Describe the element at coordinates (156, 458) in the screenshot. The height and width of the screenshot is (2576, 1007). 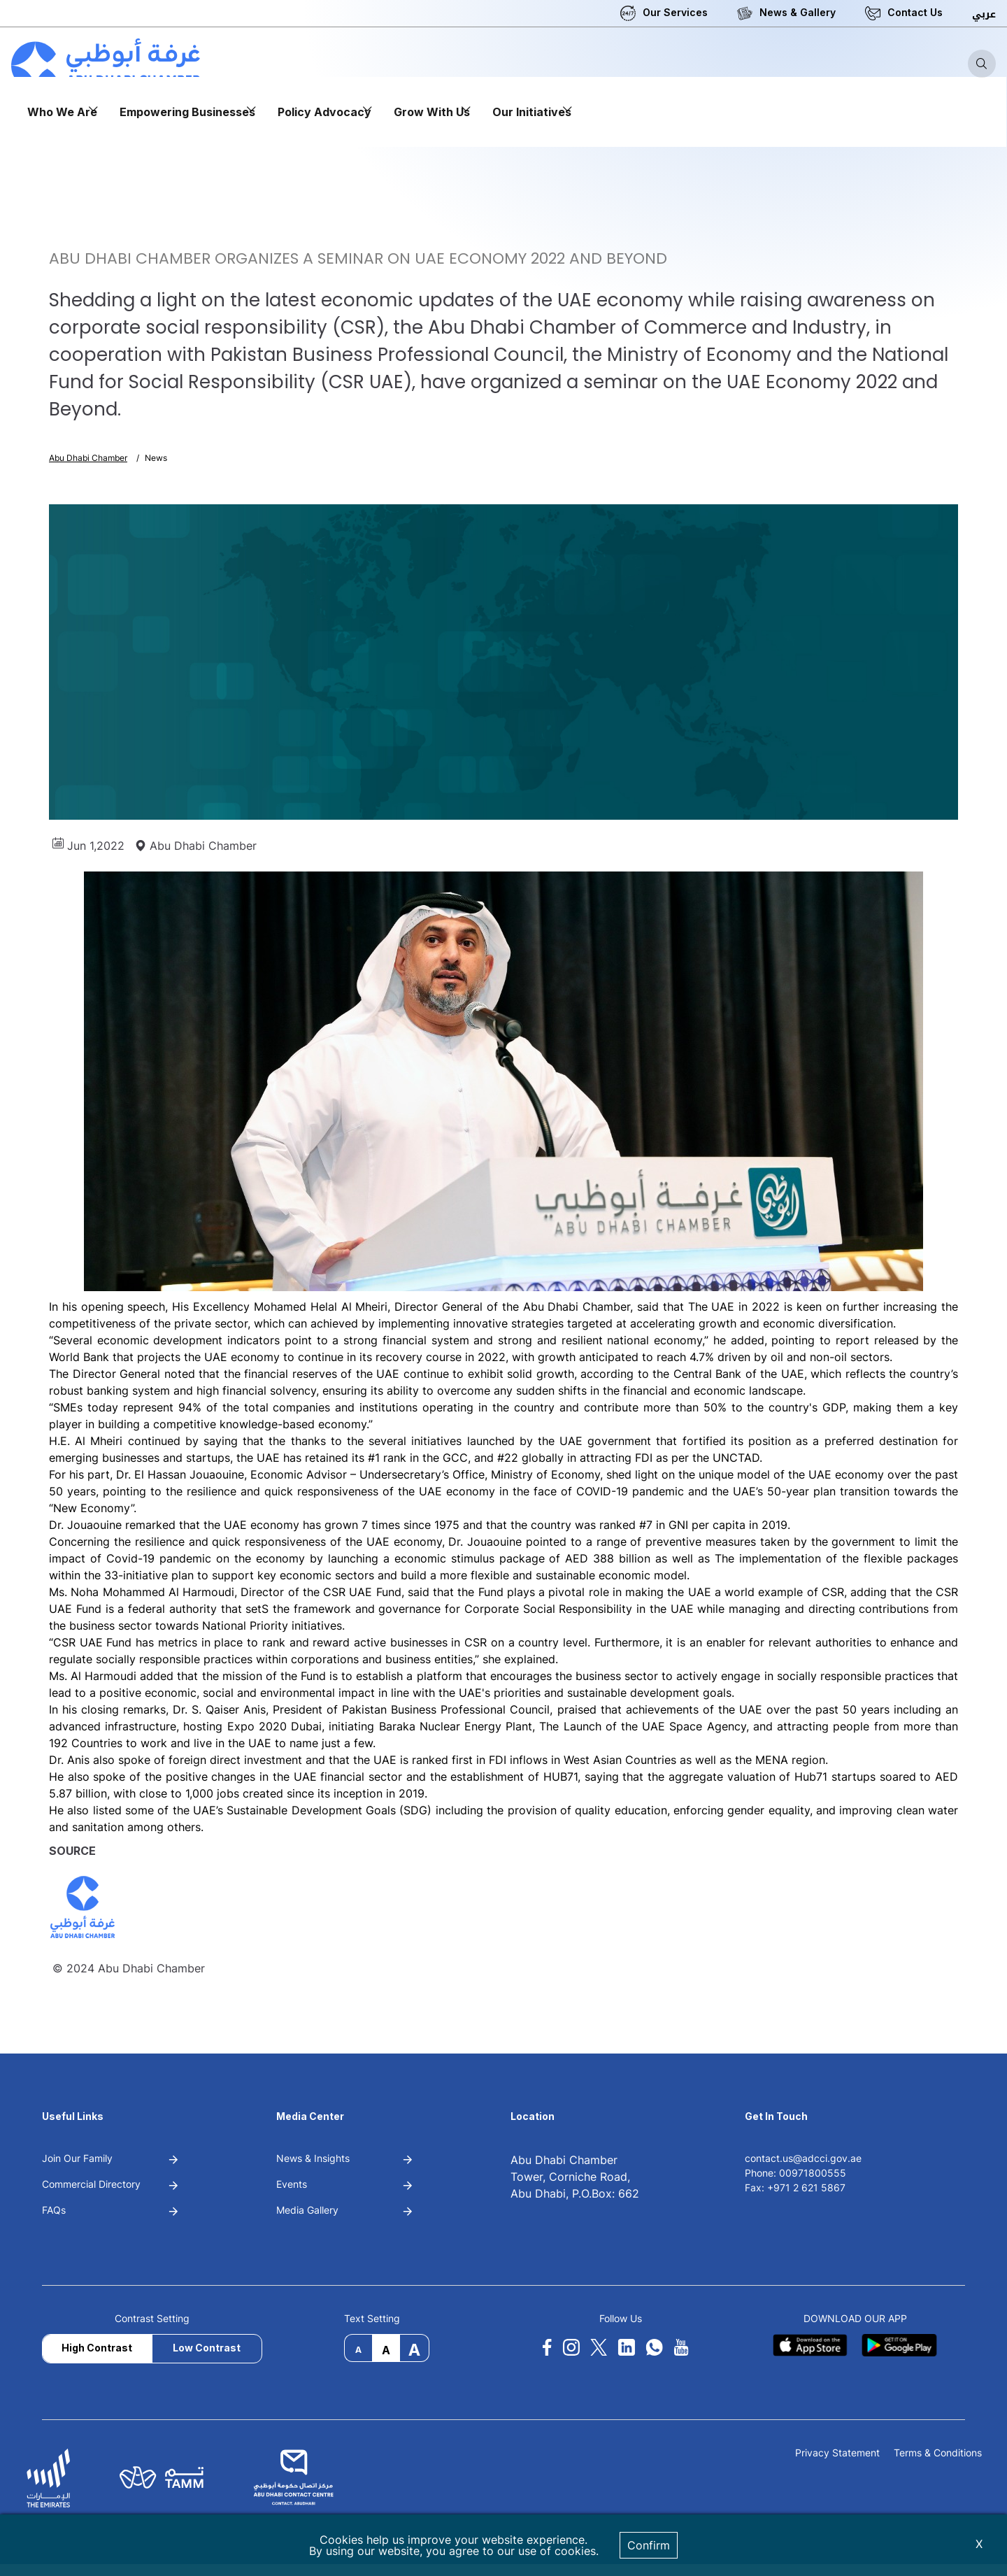
I see `News` at that location.